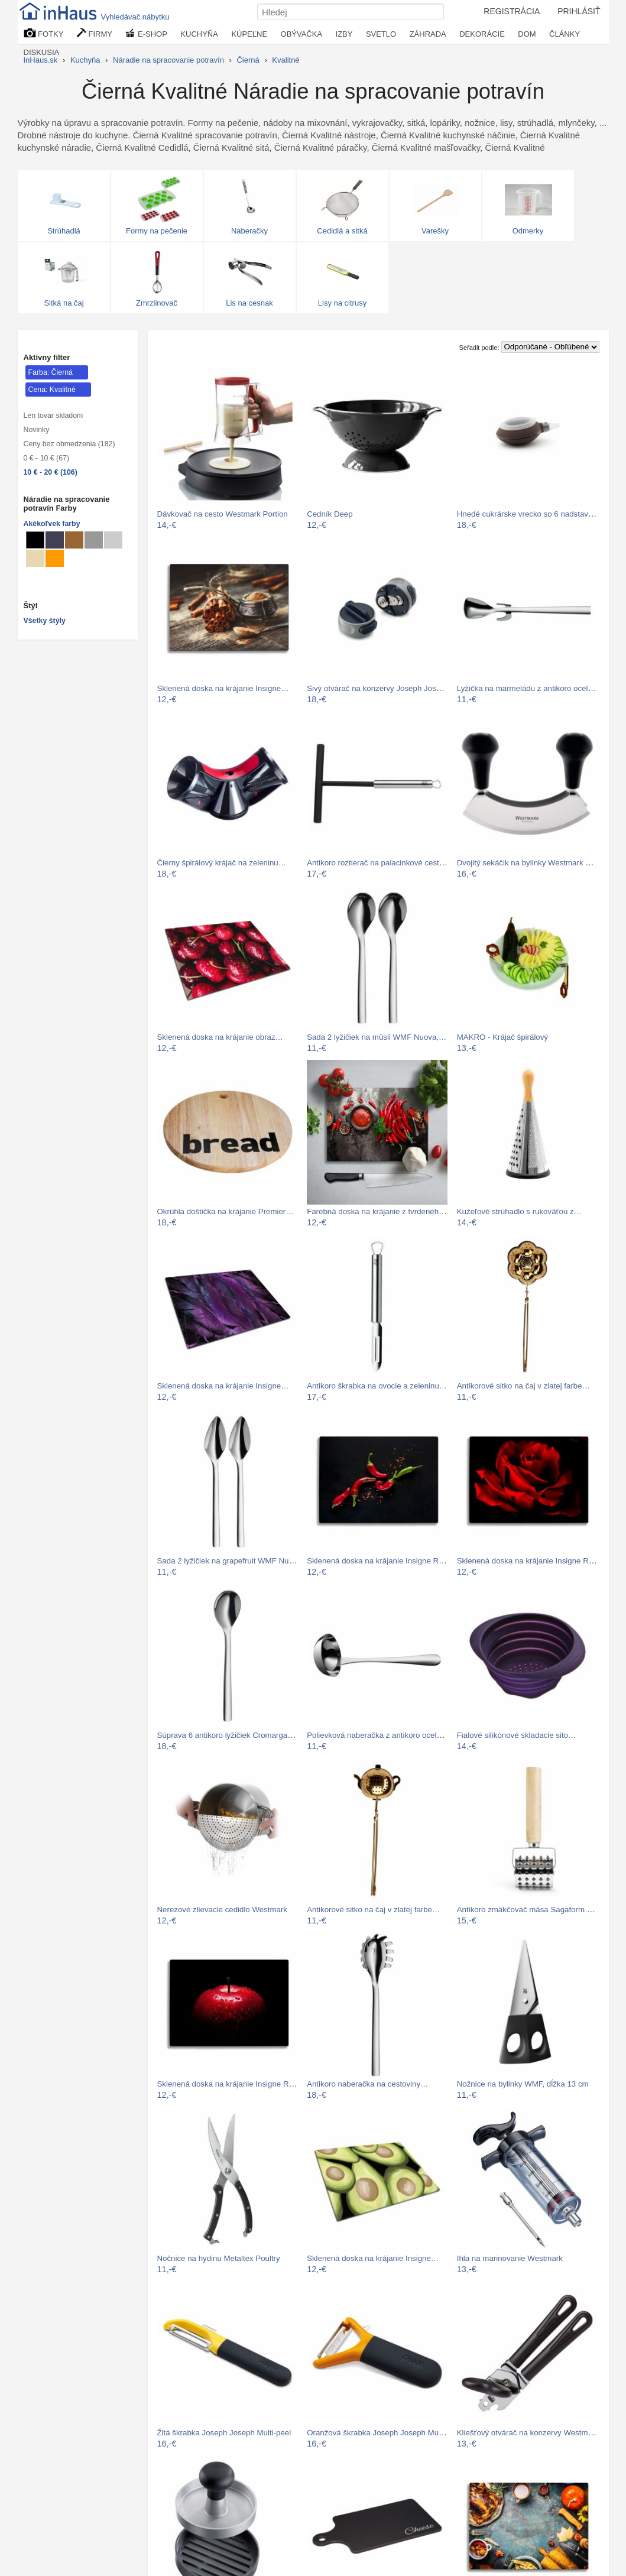 This screenshot has width=626, height=2576. I want to click on Antikoro zmäkčovač mäsa Sagaform BBQ, so click(530, 1909).